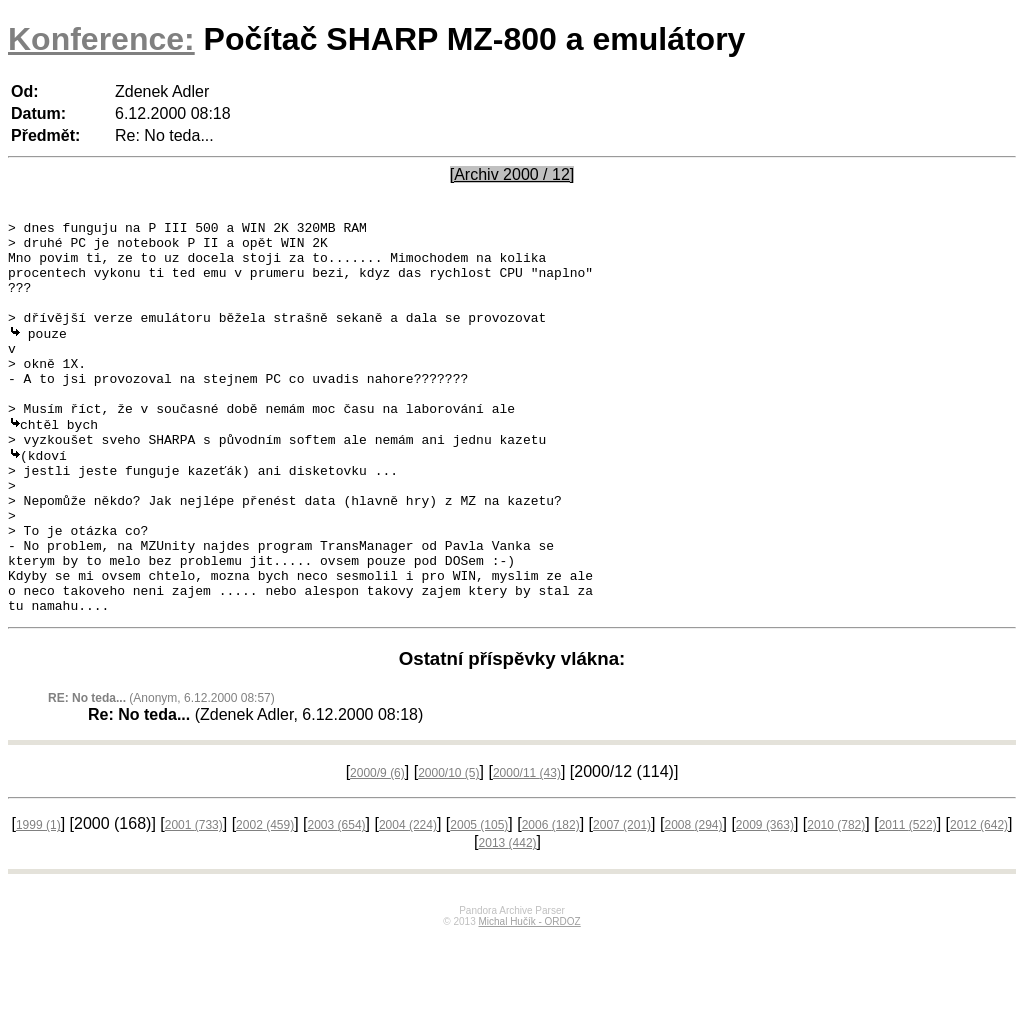  What do you see at coordinates (337, 900) in the screenshot?
I see `2003` at bounding box center [337, 900].